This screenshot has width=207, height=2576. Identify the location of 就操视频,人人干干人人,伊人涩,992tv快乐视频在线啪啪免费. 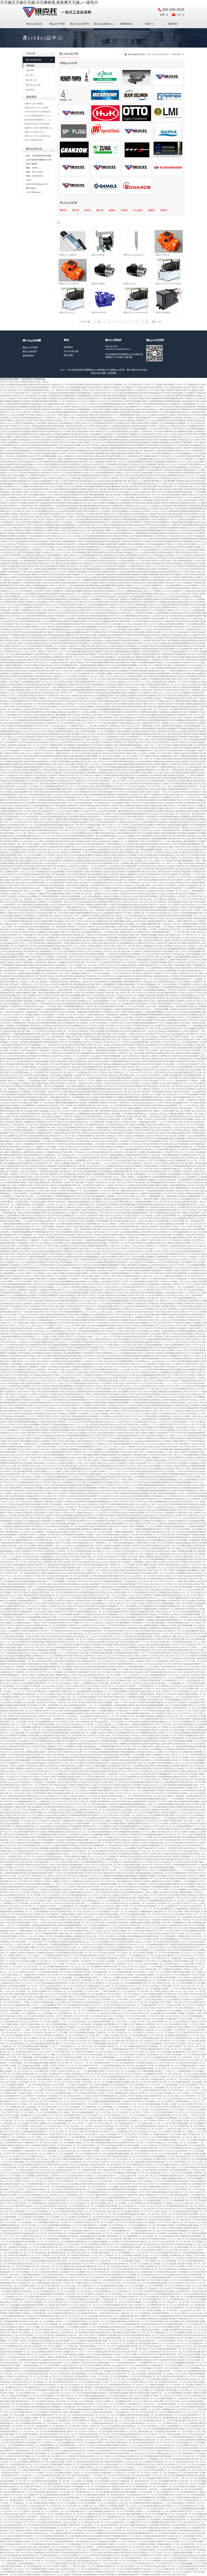
(89, 1262).